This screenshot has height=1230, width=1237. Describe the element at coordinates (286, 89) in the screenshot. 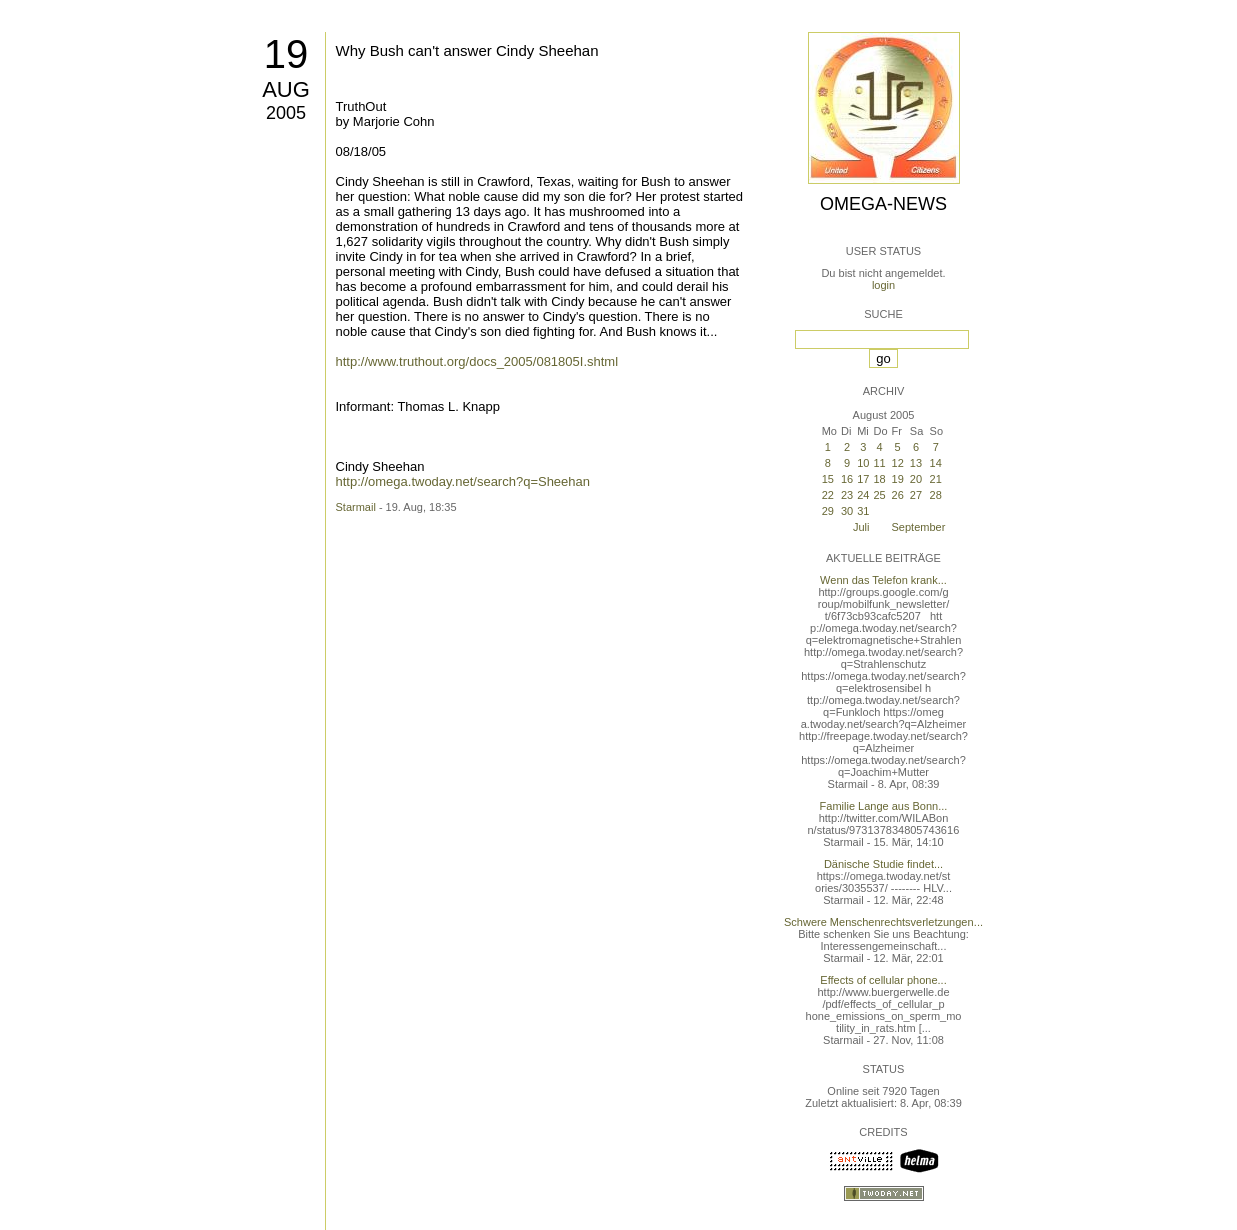

I see `Aug` at that location.